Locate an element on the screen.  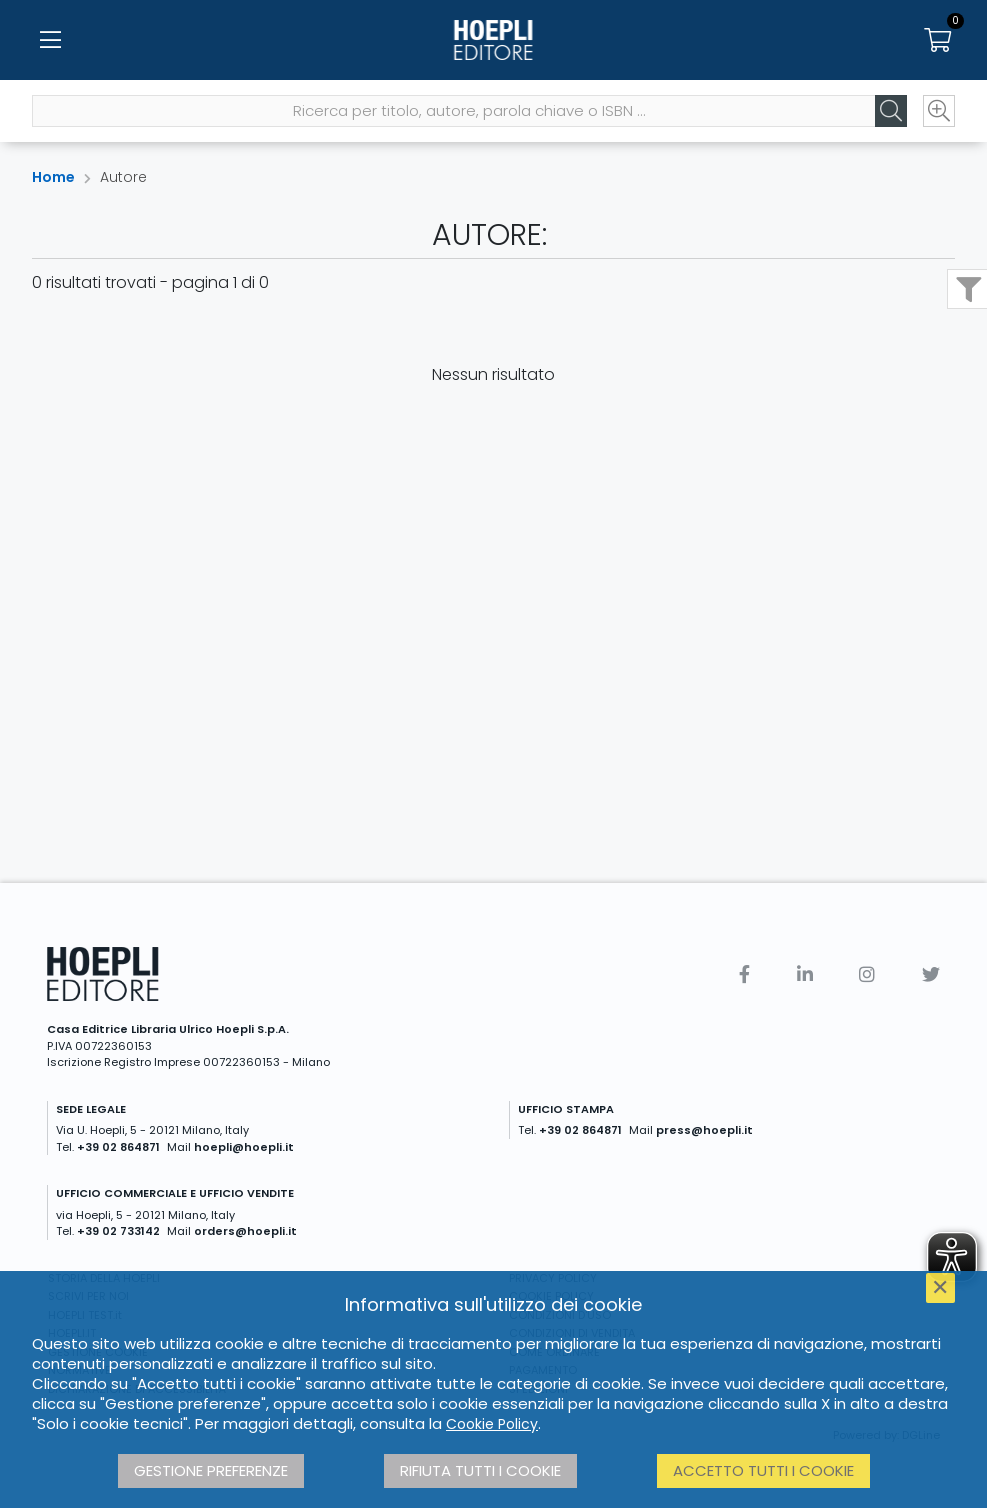
[Menu] is located at coordinates (50, 40).